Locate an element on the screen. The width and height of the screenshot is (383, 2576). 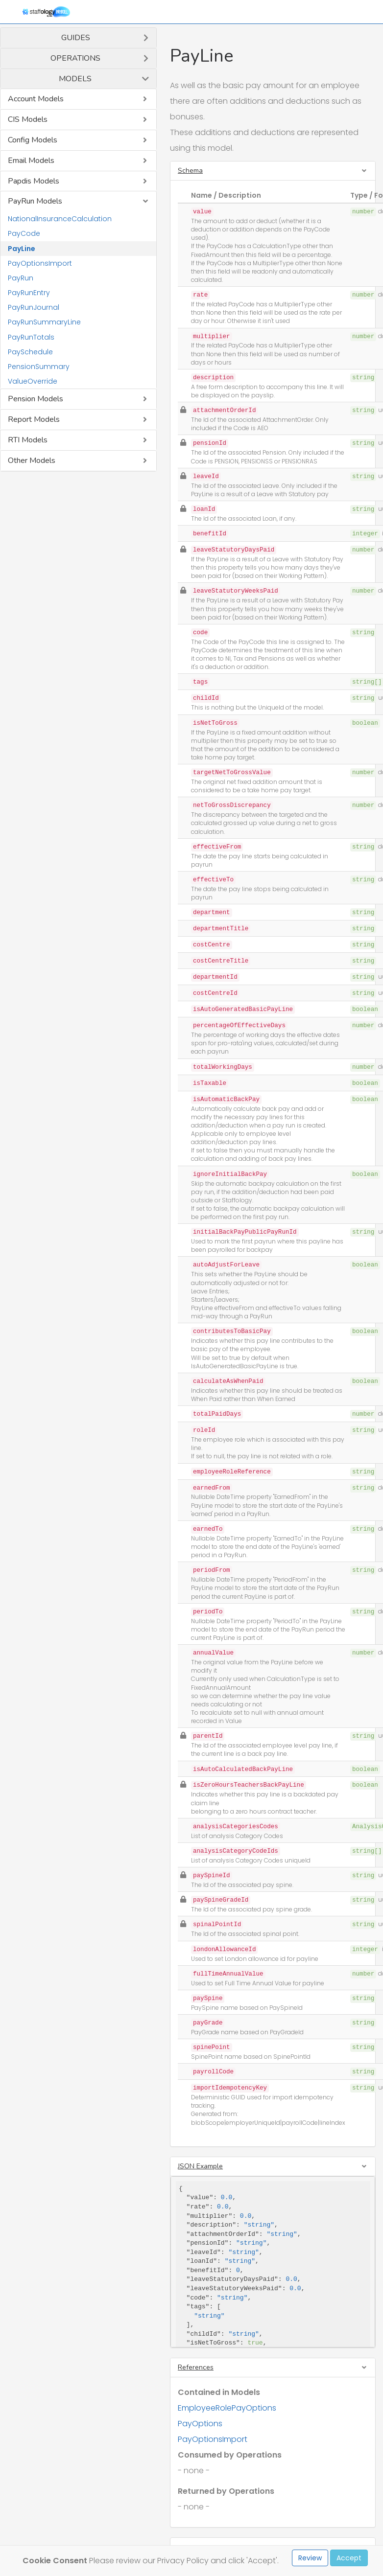
PayRun Models is located at coordinates (35, 201).